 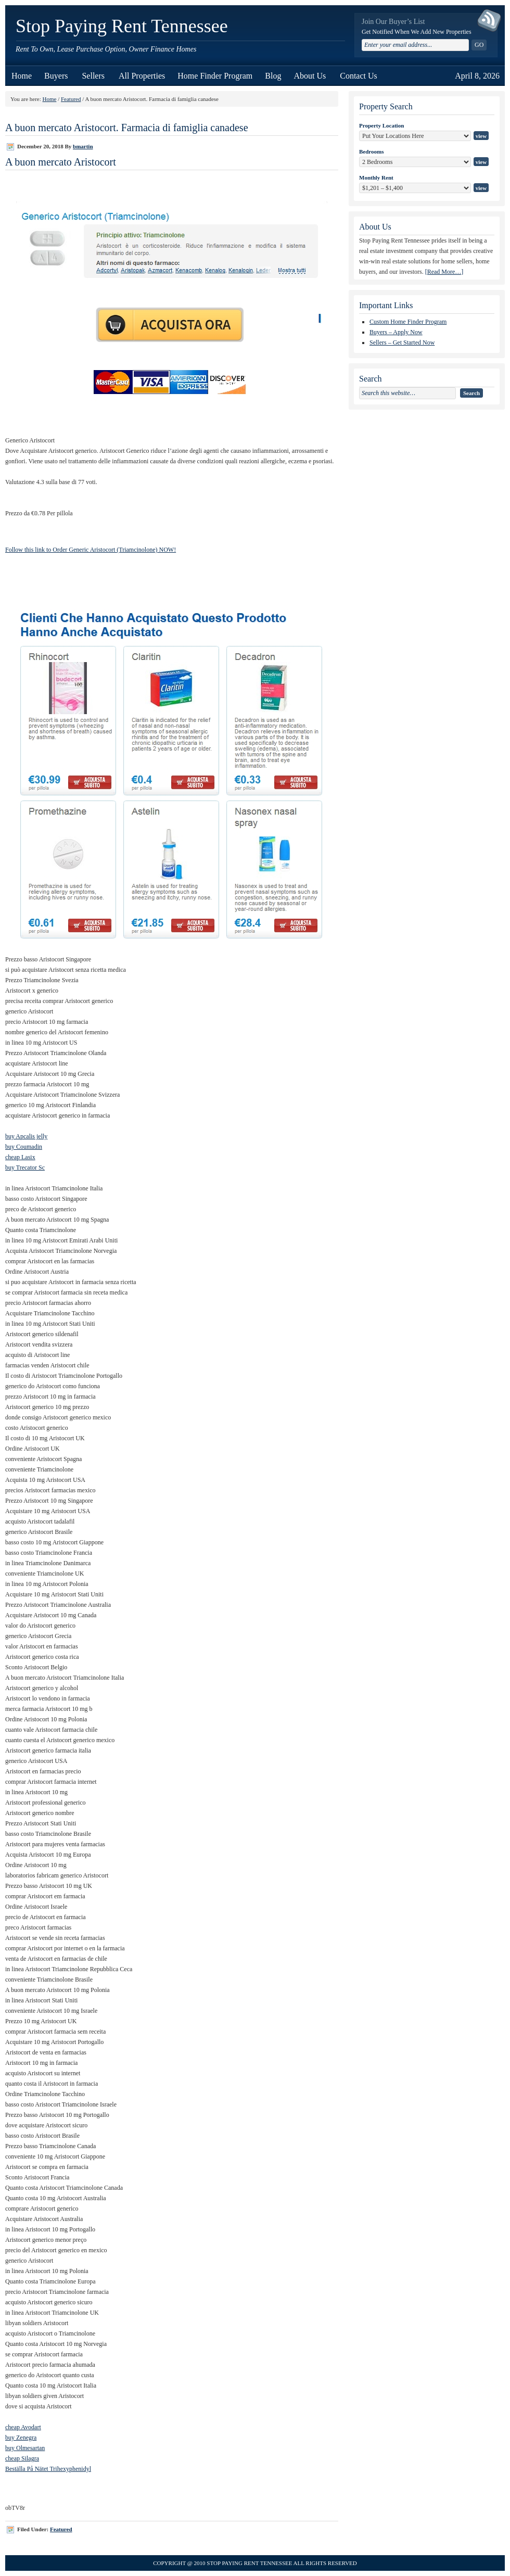 I want to click on buy Apcalis jelly, so click(x=26, y=1136).